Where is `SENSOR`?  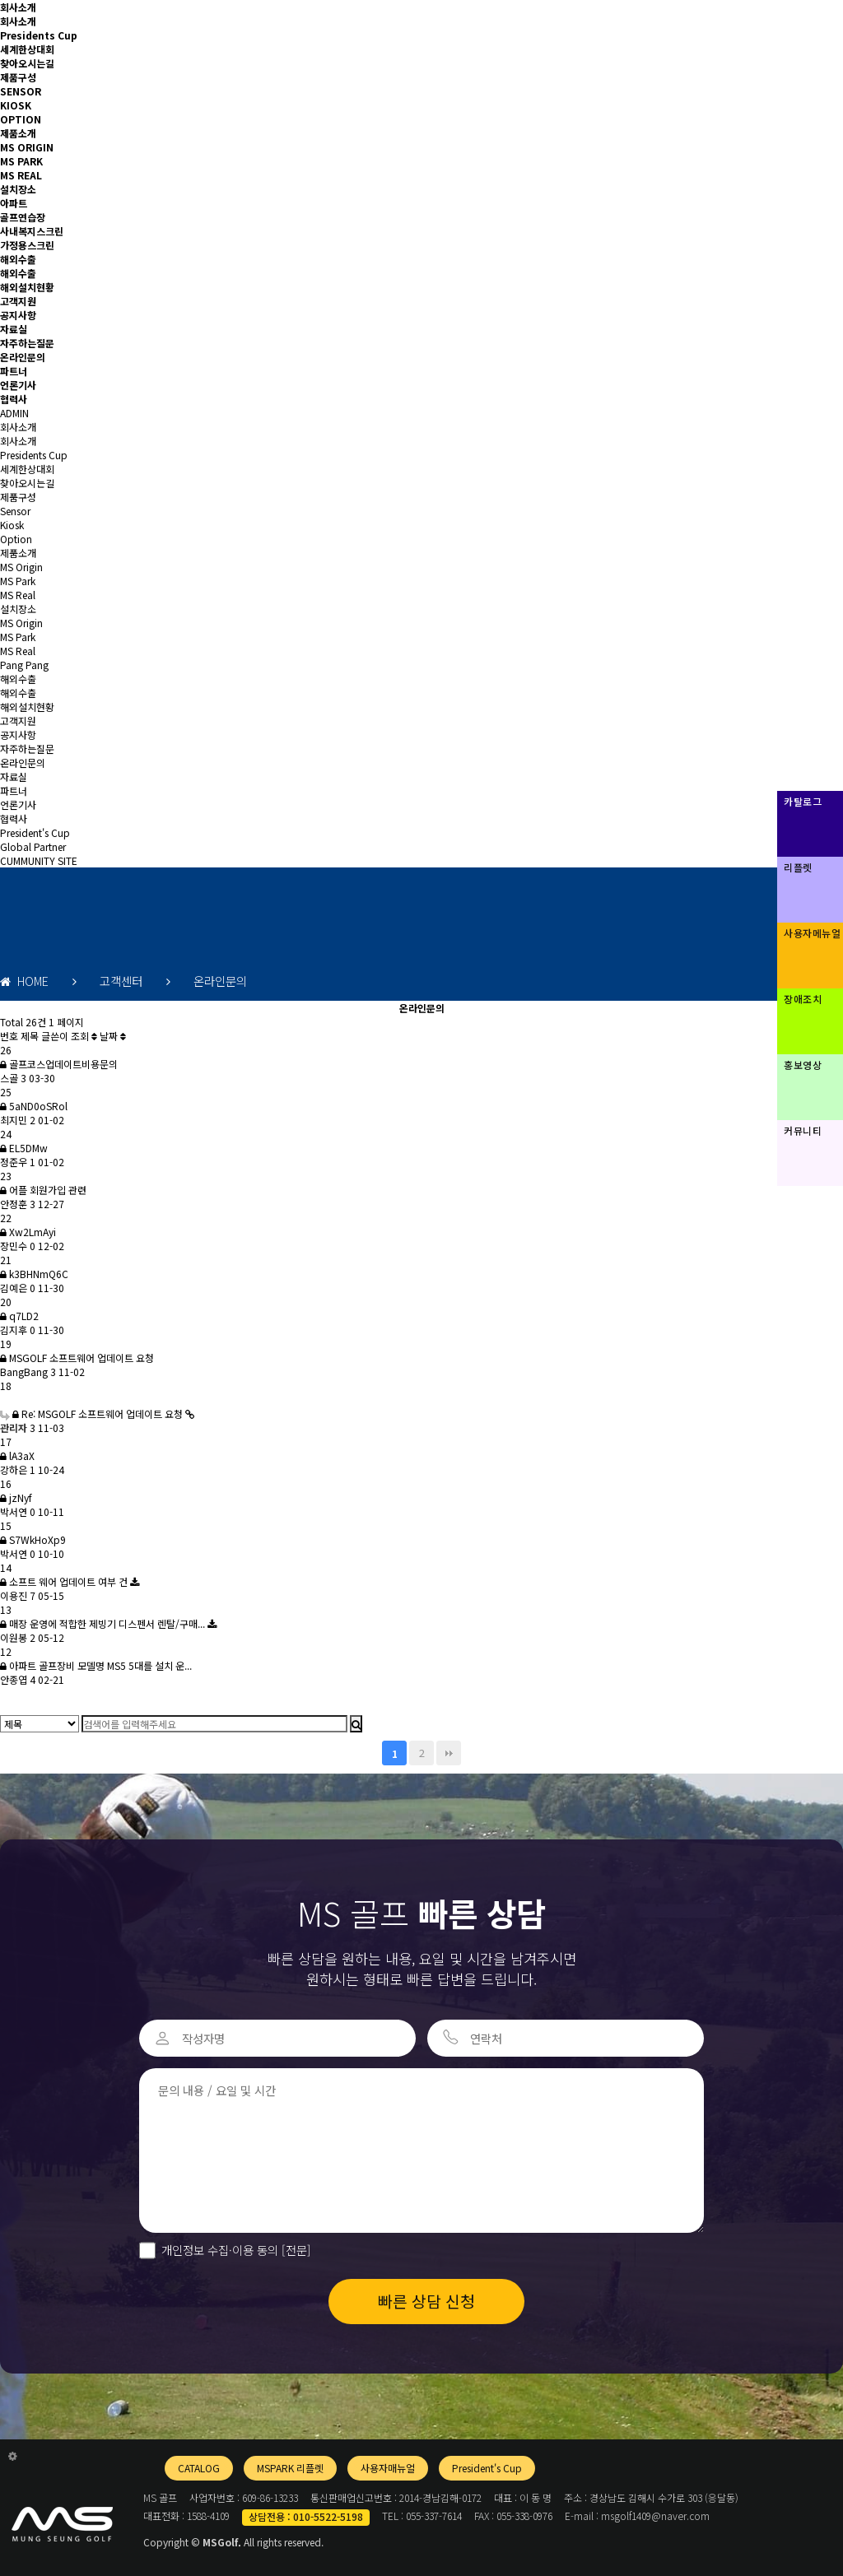 SENSOR is located at coordinates (20, 91).